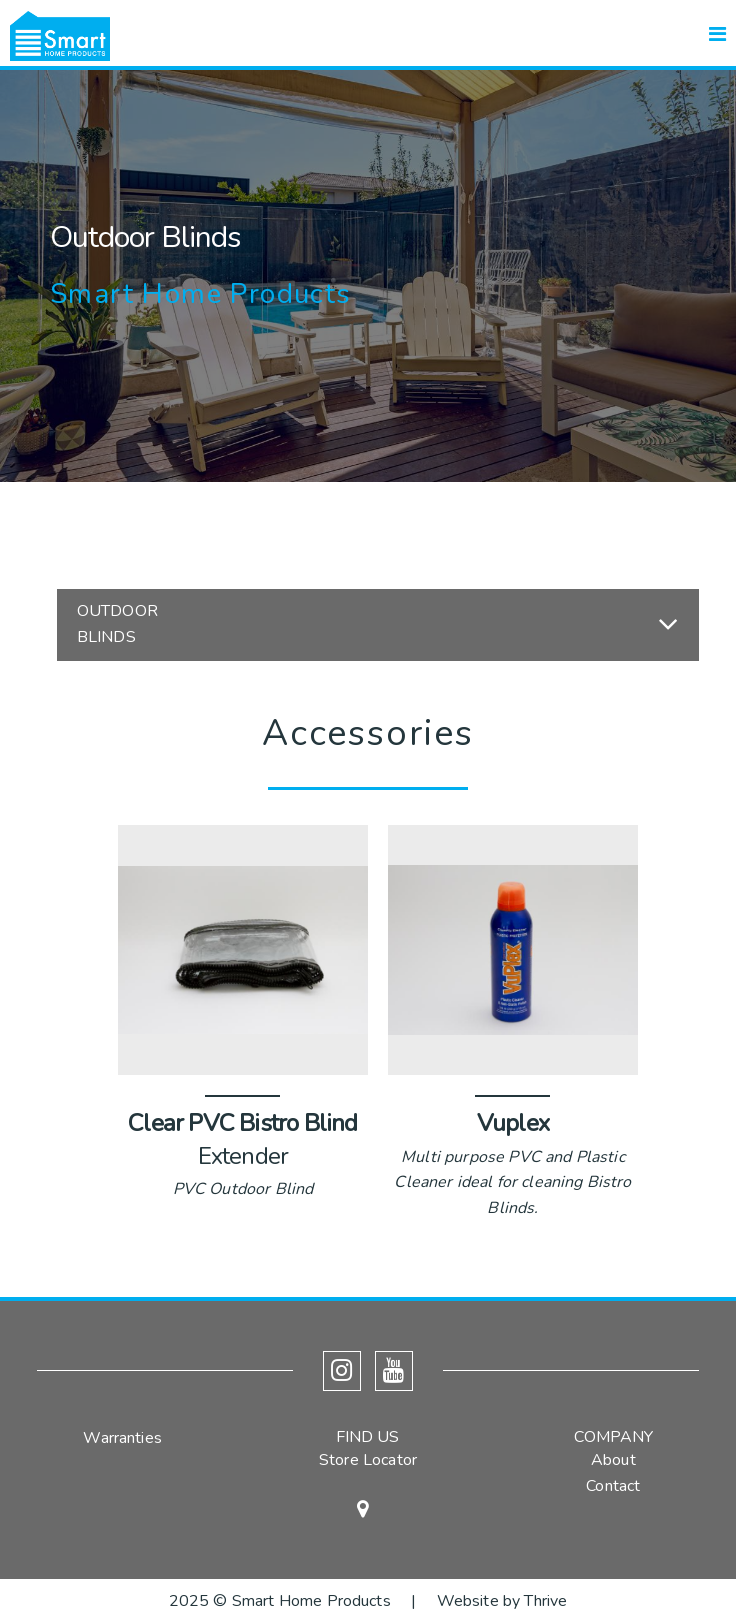 This screenshot has height=1624, width=736. What do you see at coordinates (368, 1460) in the screenshot?
I see `Store Locator` at bounding box center [368, 1460].